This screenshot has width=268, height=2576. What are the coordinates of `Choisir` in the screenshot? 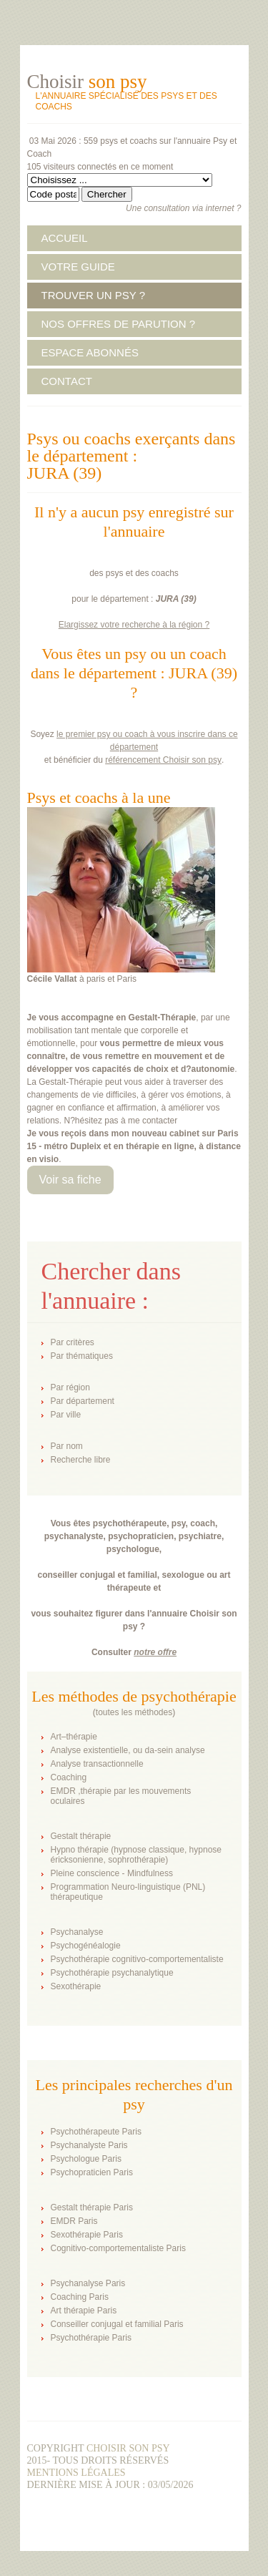 It's located at (87, 81).